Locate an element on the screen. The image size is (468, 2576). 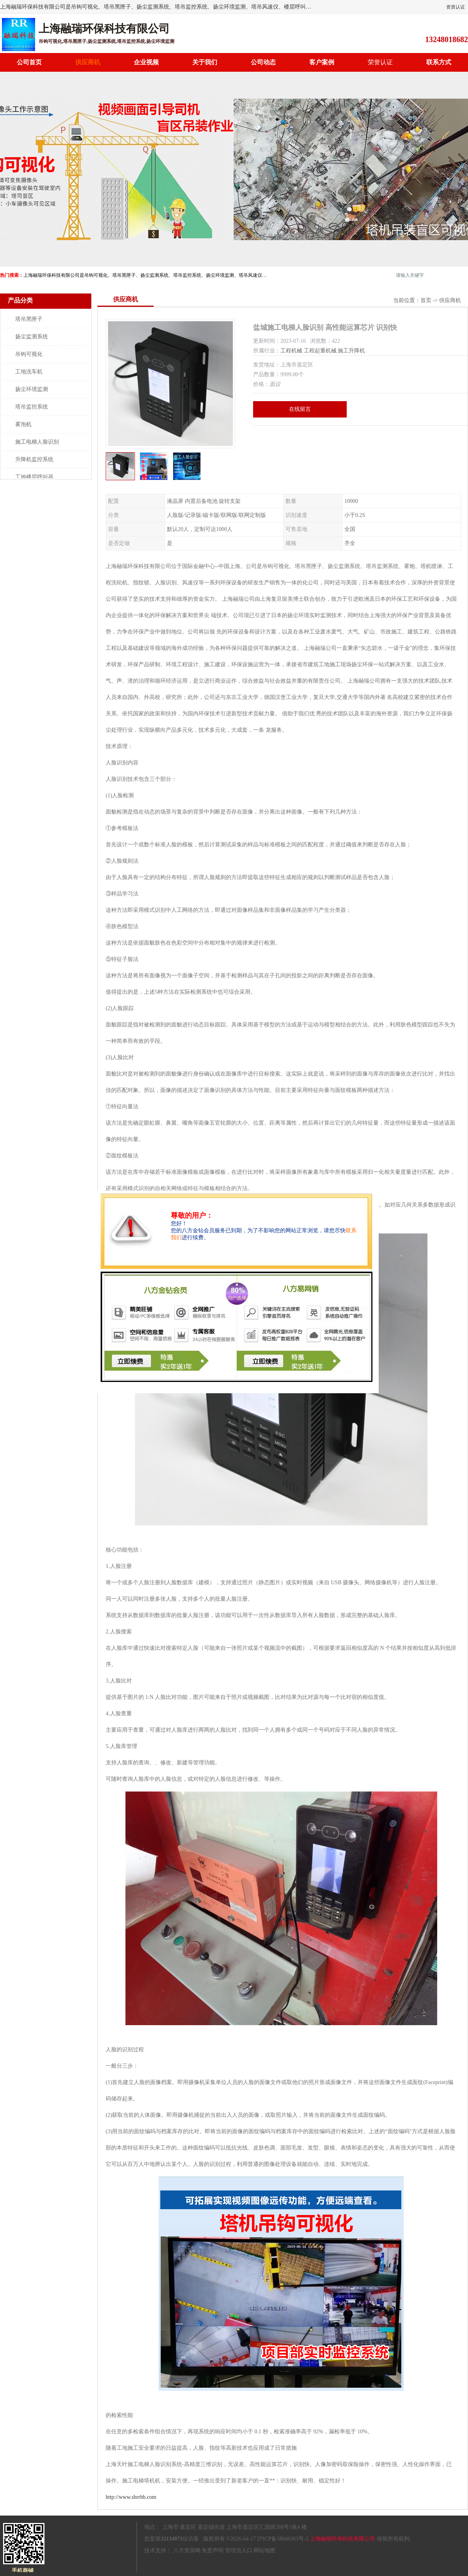
八方资源网 is located at coordinates (186, 2550).